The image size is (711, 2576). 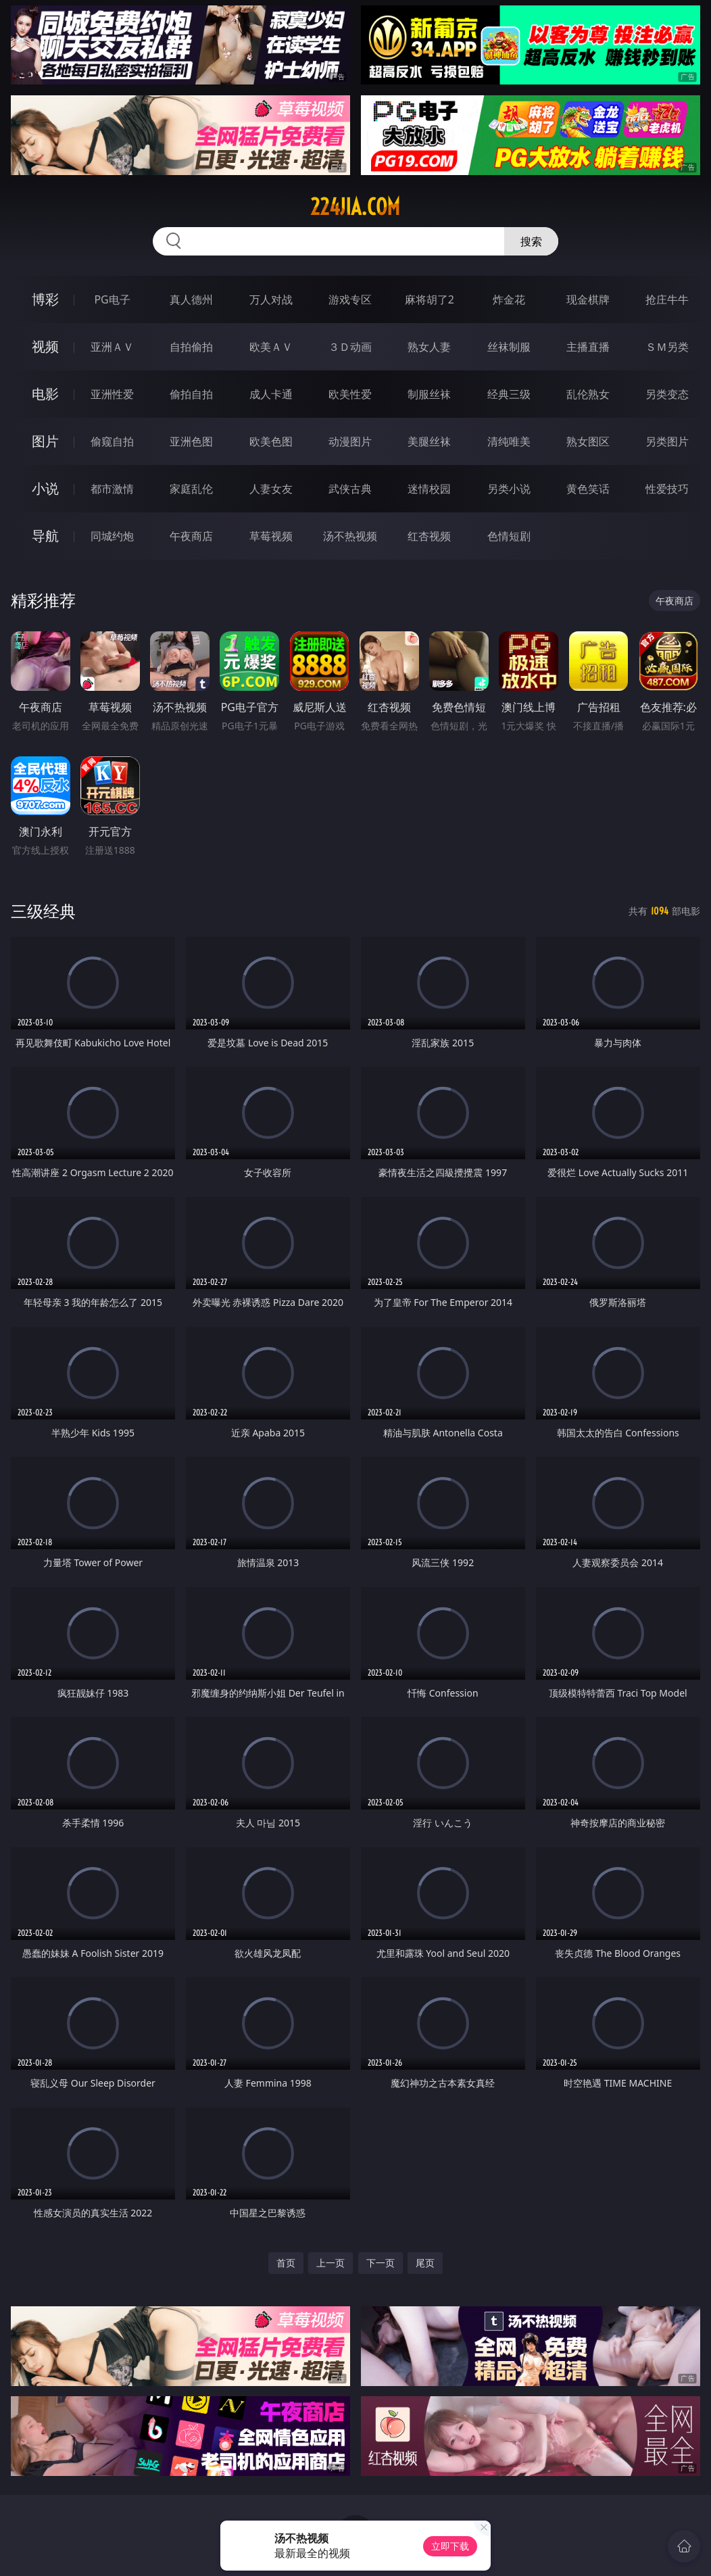 What do you see at coordinates (450, 2545) in the screenshot?
I see `立即下载` at bounding box center [450, 2545].